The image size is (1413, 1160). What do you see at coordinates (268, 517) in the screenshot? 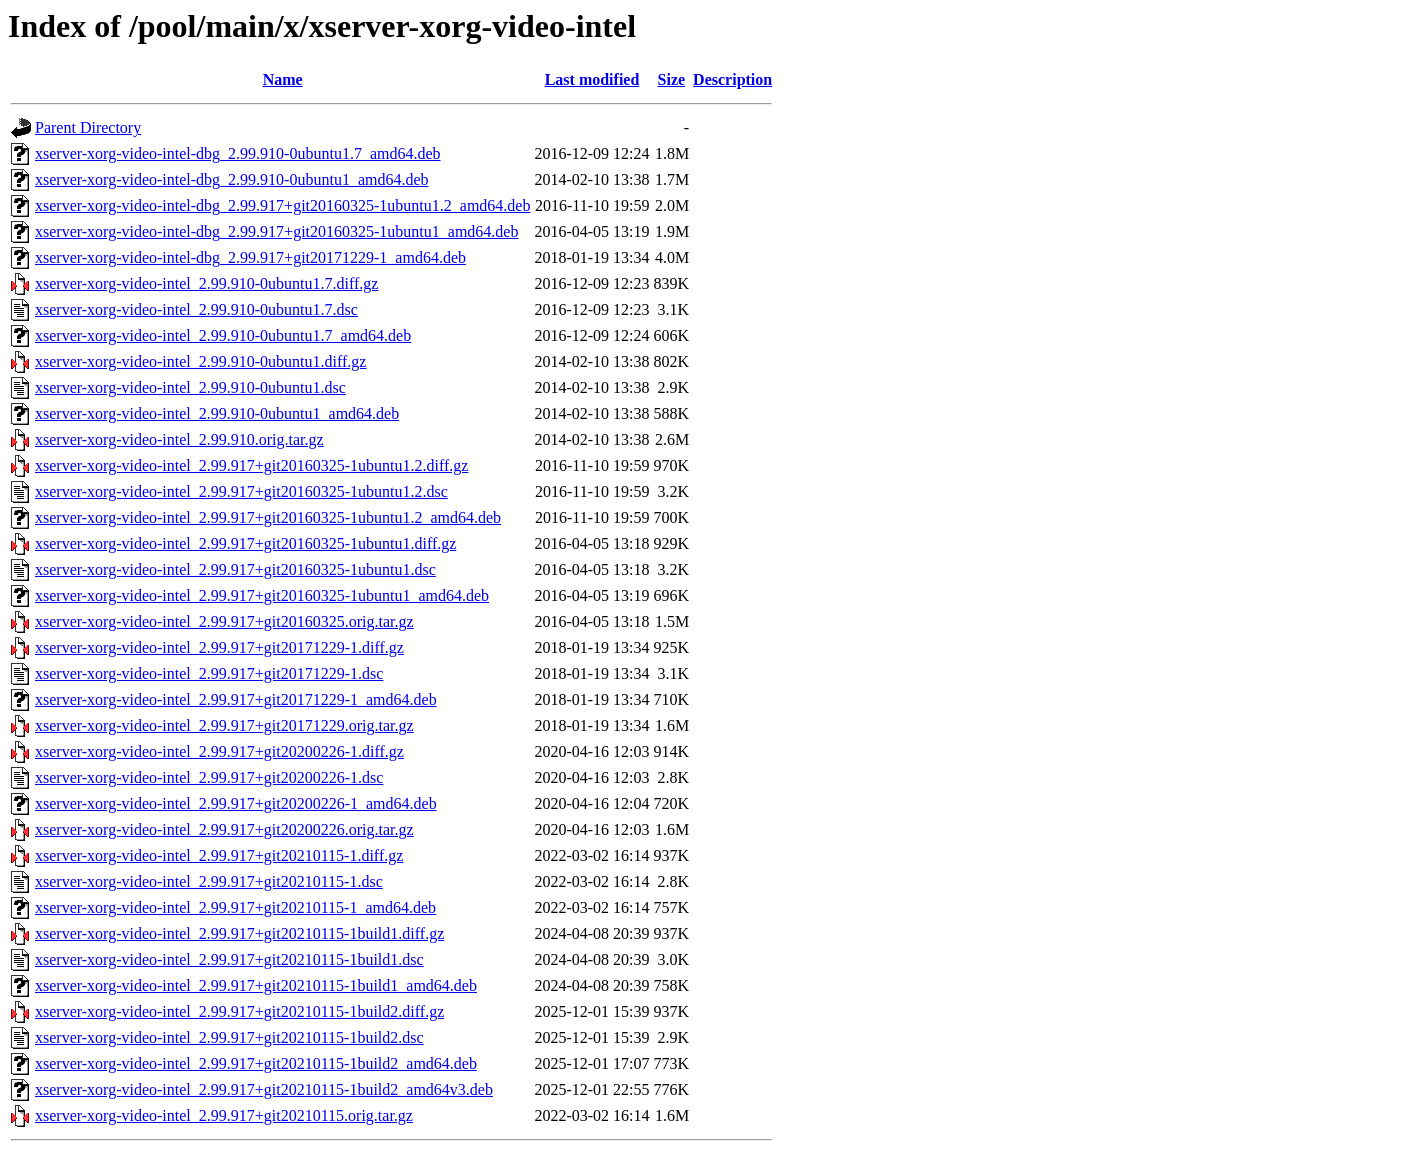
I see `xserver-xorg-video-intel_2.99.917+git20160325-1ubuntu1.2_amd64.deb` at bounding box center [268, 517].